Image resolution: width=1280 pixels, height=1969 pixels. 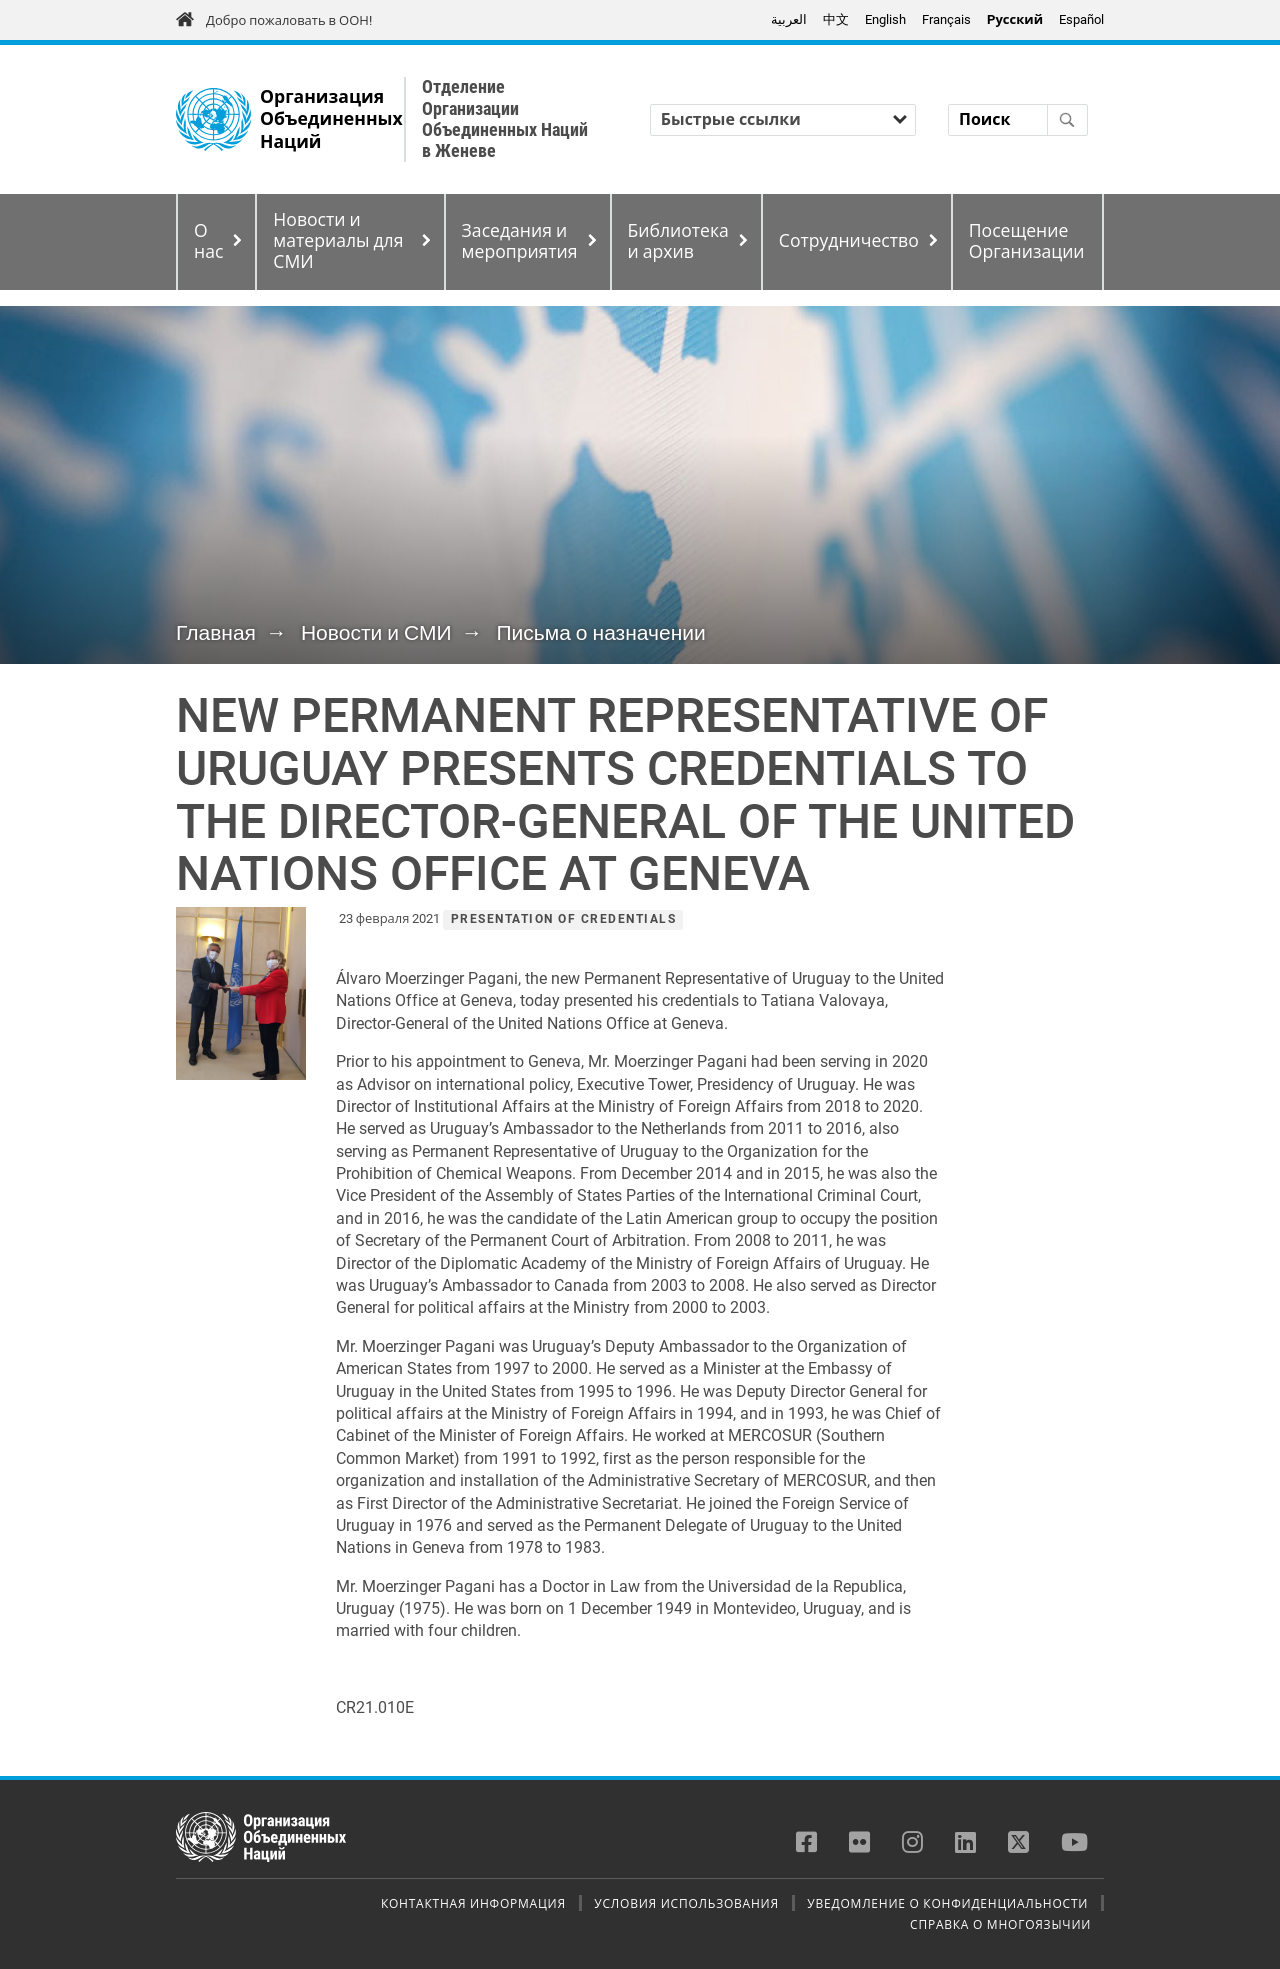 I want to click on Контактная информация [menuitem], so click(x=473, y=1903).